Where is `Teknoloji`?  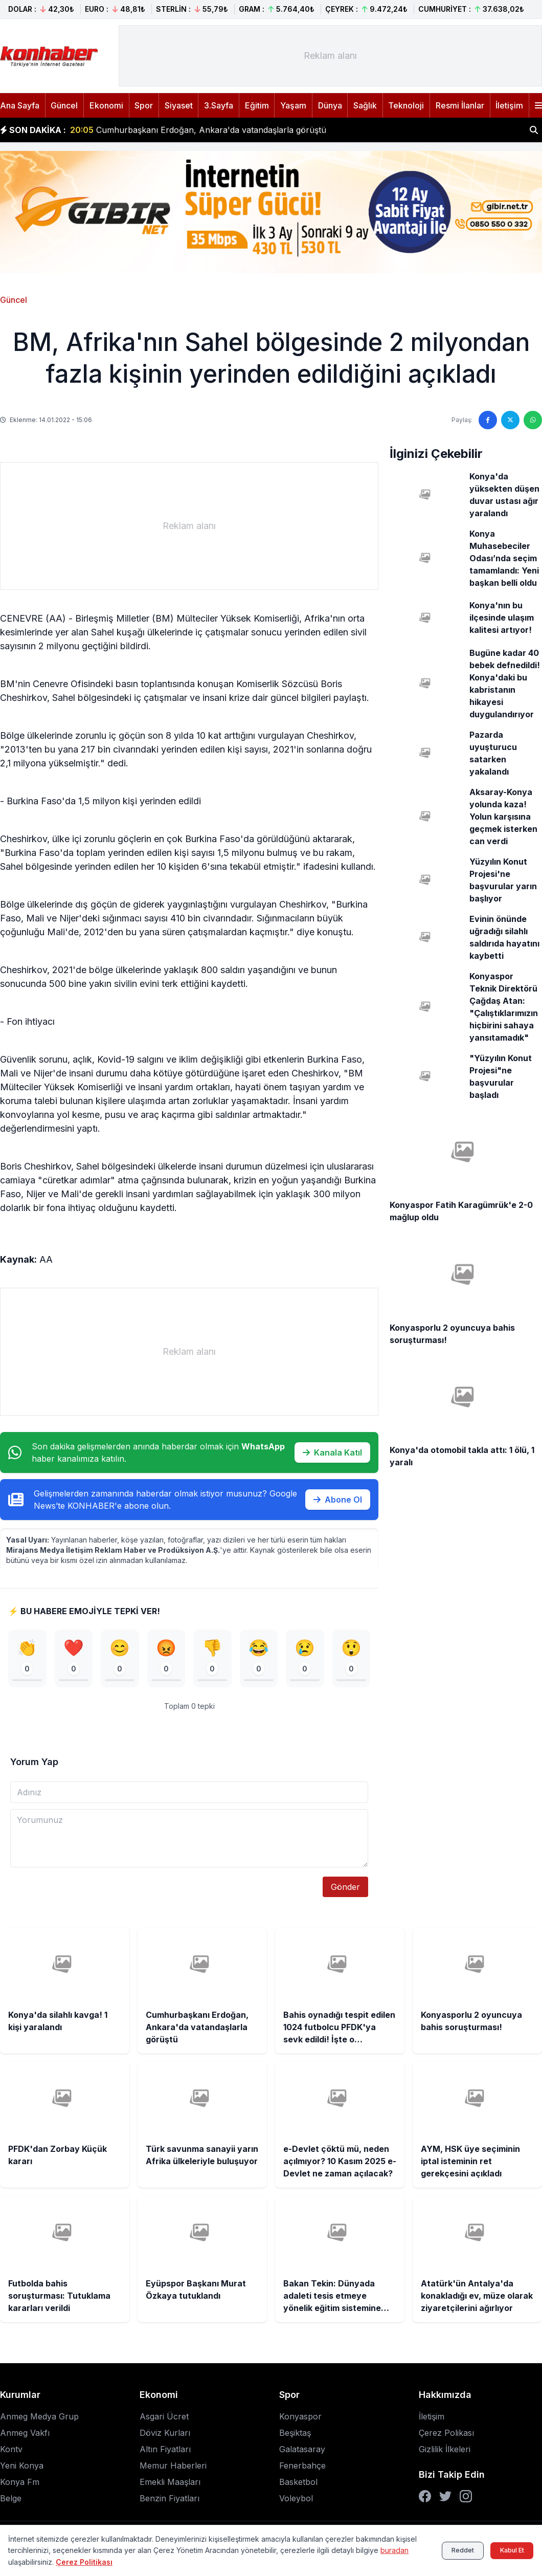
Teknoloji is located at coordinates (406, 105).